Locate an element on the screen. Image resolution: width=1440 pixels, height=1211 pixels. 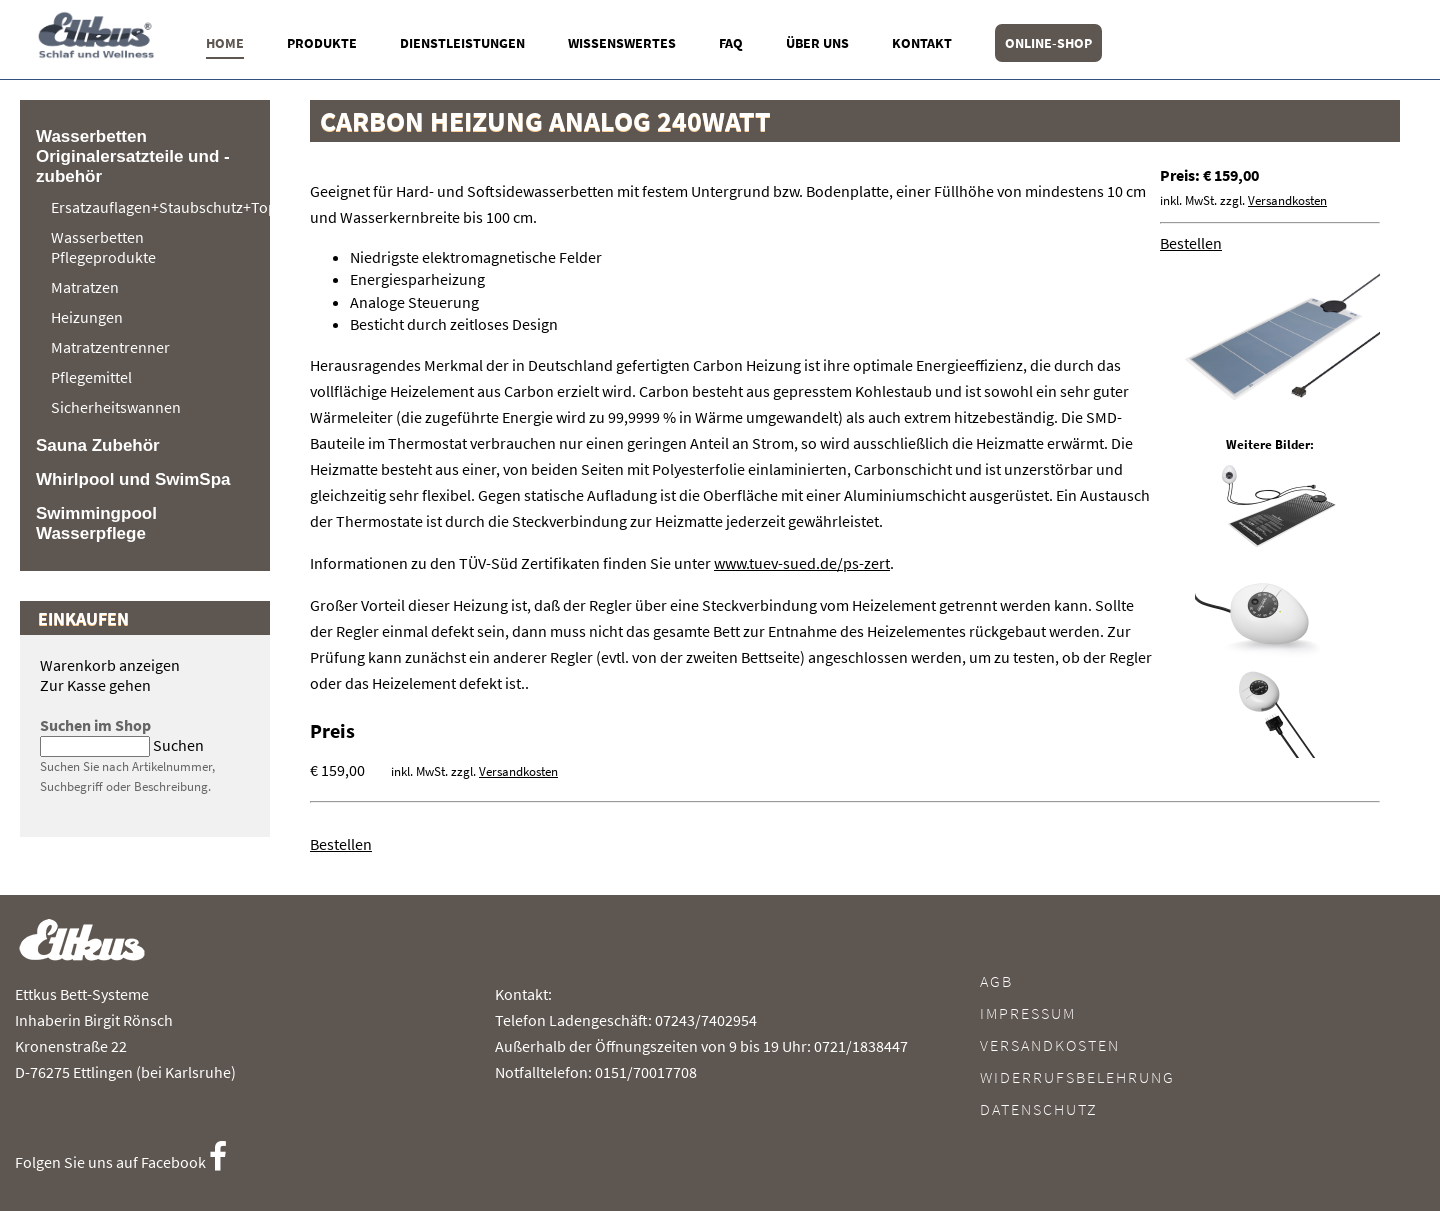
Wasserbetten Originalersatzteile und -zubehör is located at coordinates (133, 156).